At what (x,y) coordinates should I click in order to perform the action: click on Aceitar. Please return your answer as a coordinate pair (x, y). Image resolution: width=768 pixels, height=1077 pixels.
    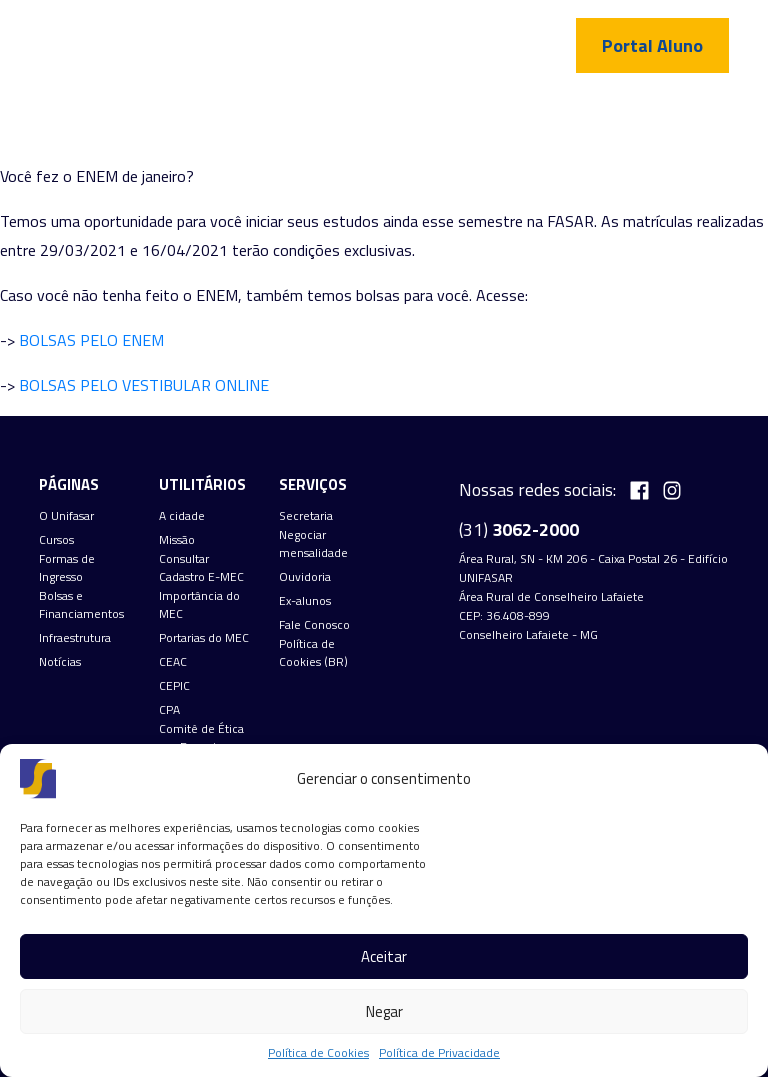
    Looking at the image, I should click on (384, 956).